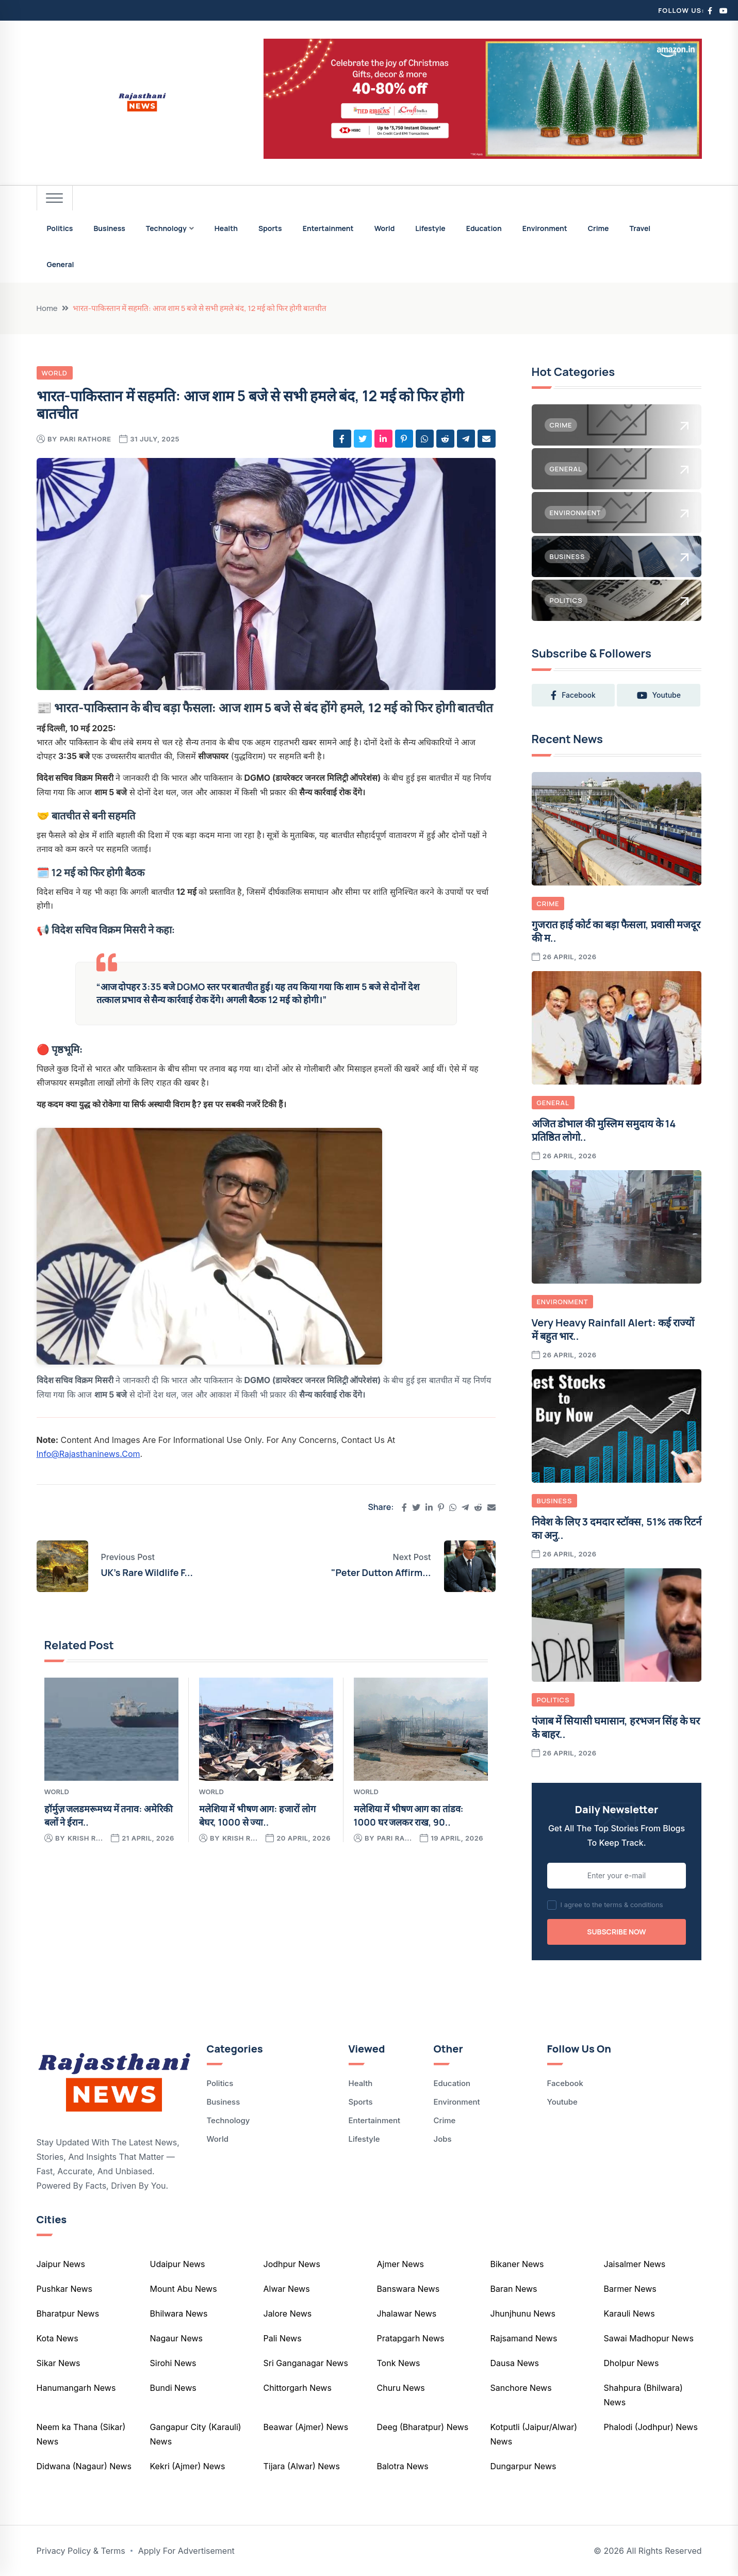 The image size is (738, 2576). I want to click on Travel, so click(639, 228).